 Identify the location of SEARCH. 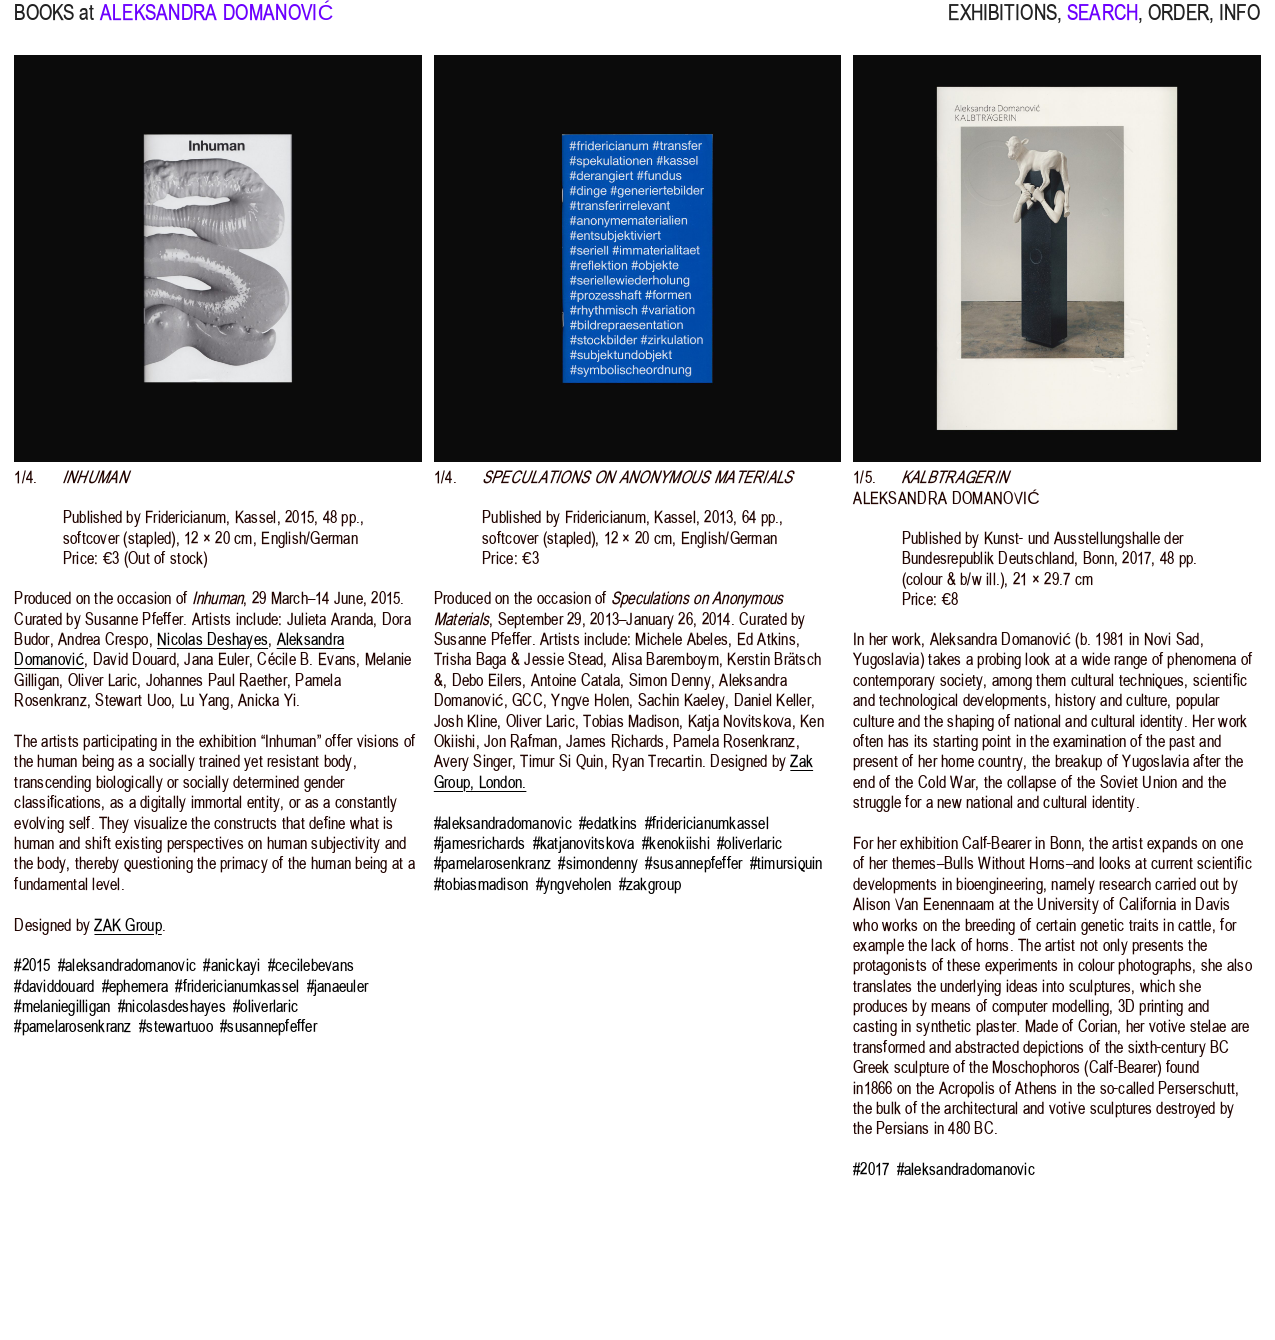
(1102, 25).